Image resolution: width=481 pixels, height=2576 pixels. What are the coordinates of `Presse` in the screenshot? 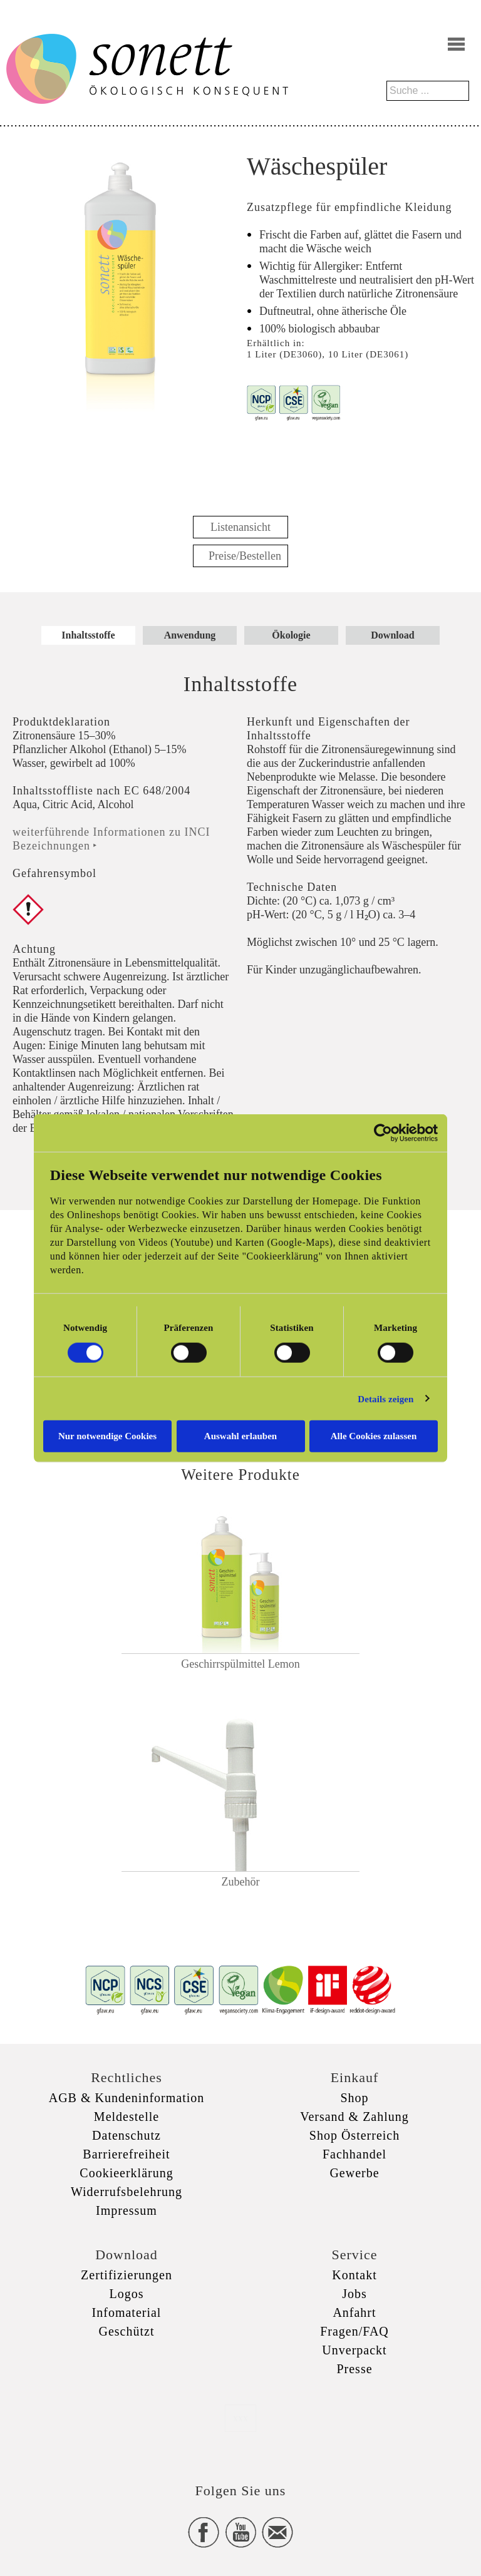 It's located at (354, 2369).